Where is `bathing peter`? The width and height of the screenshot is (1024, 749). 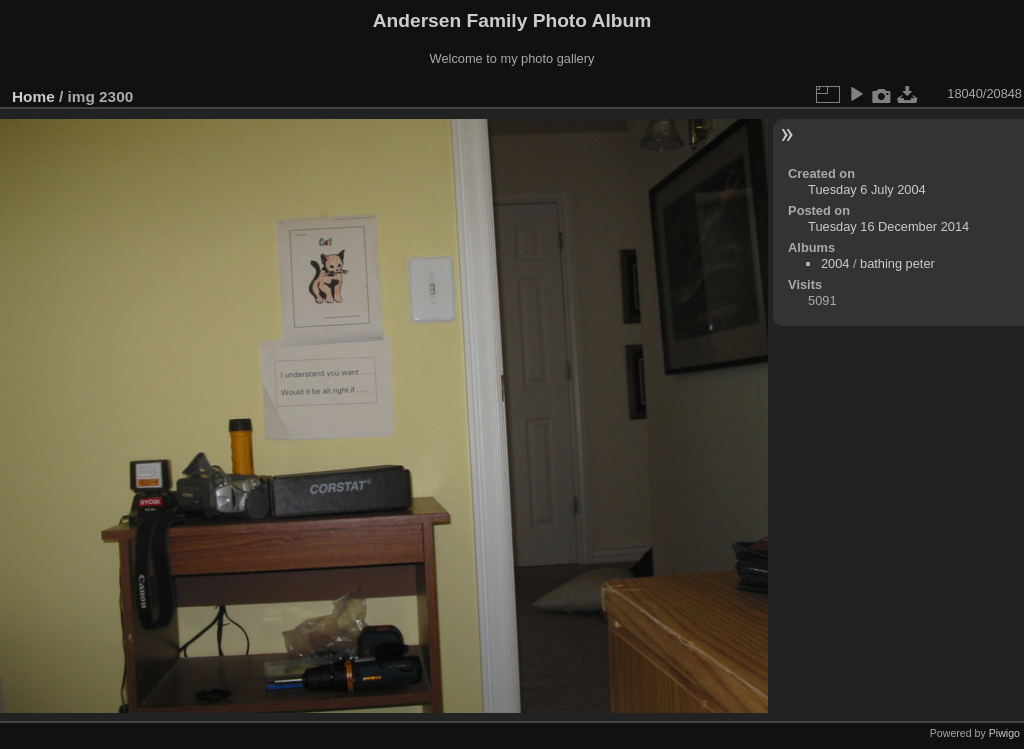 bathing peter is located at coordinates (897, 263).